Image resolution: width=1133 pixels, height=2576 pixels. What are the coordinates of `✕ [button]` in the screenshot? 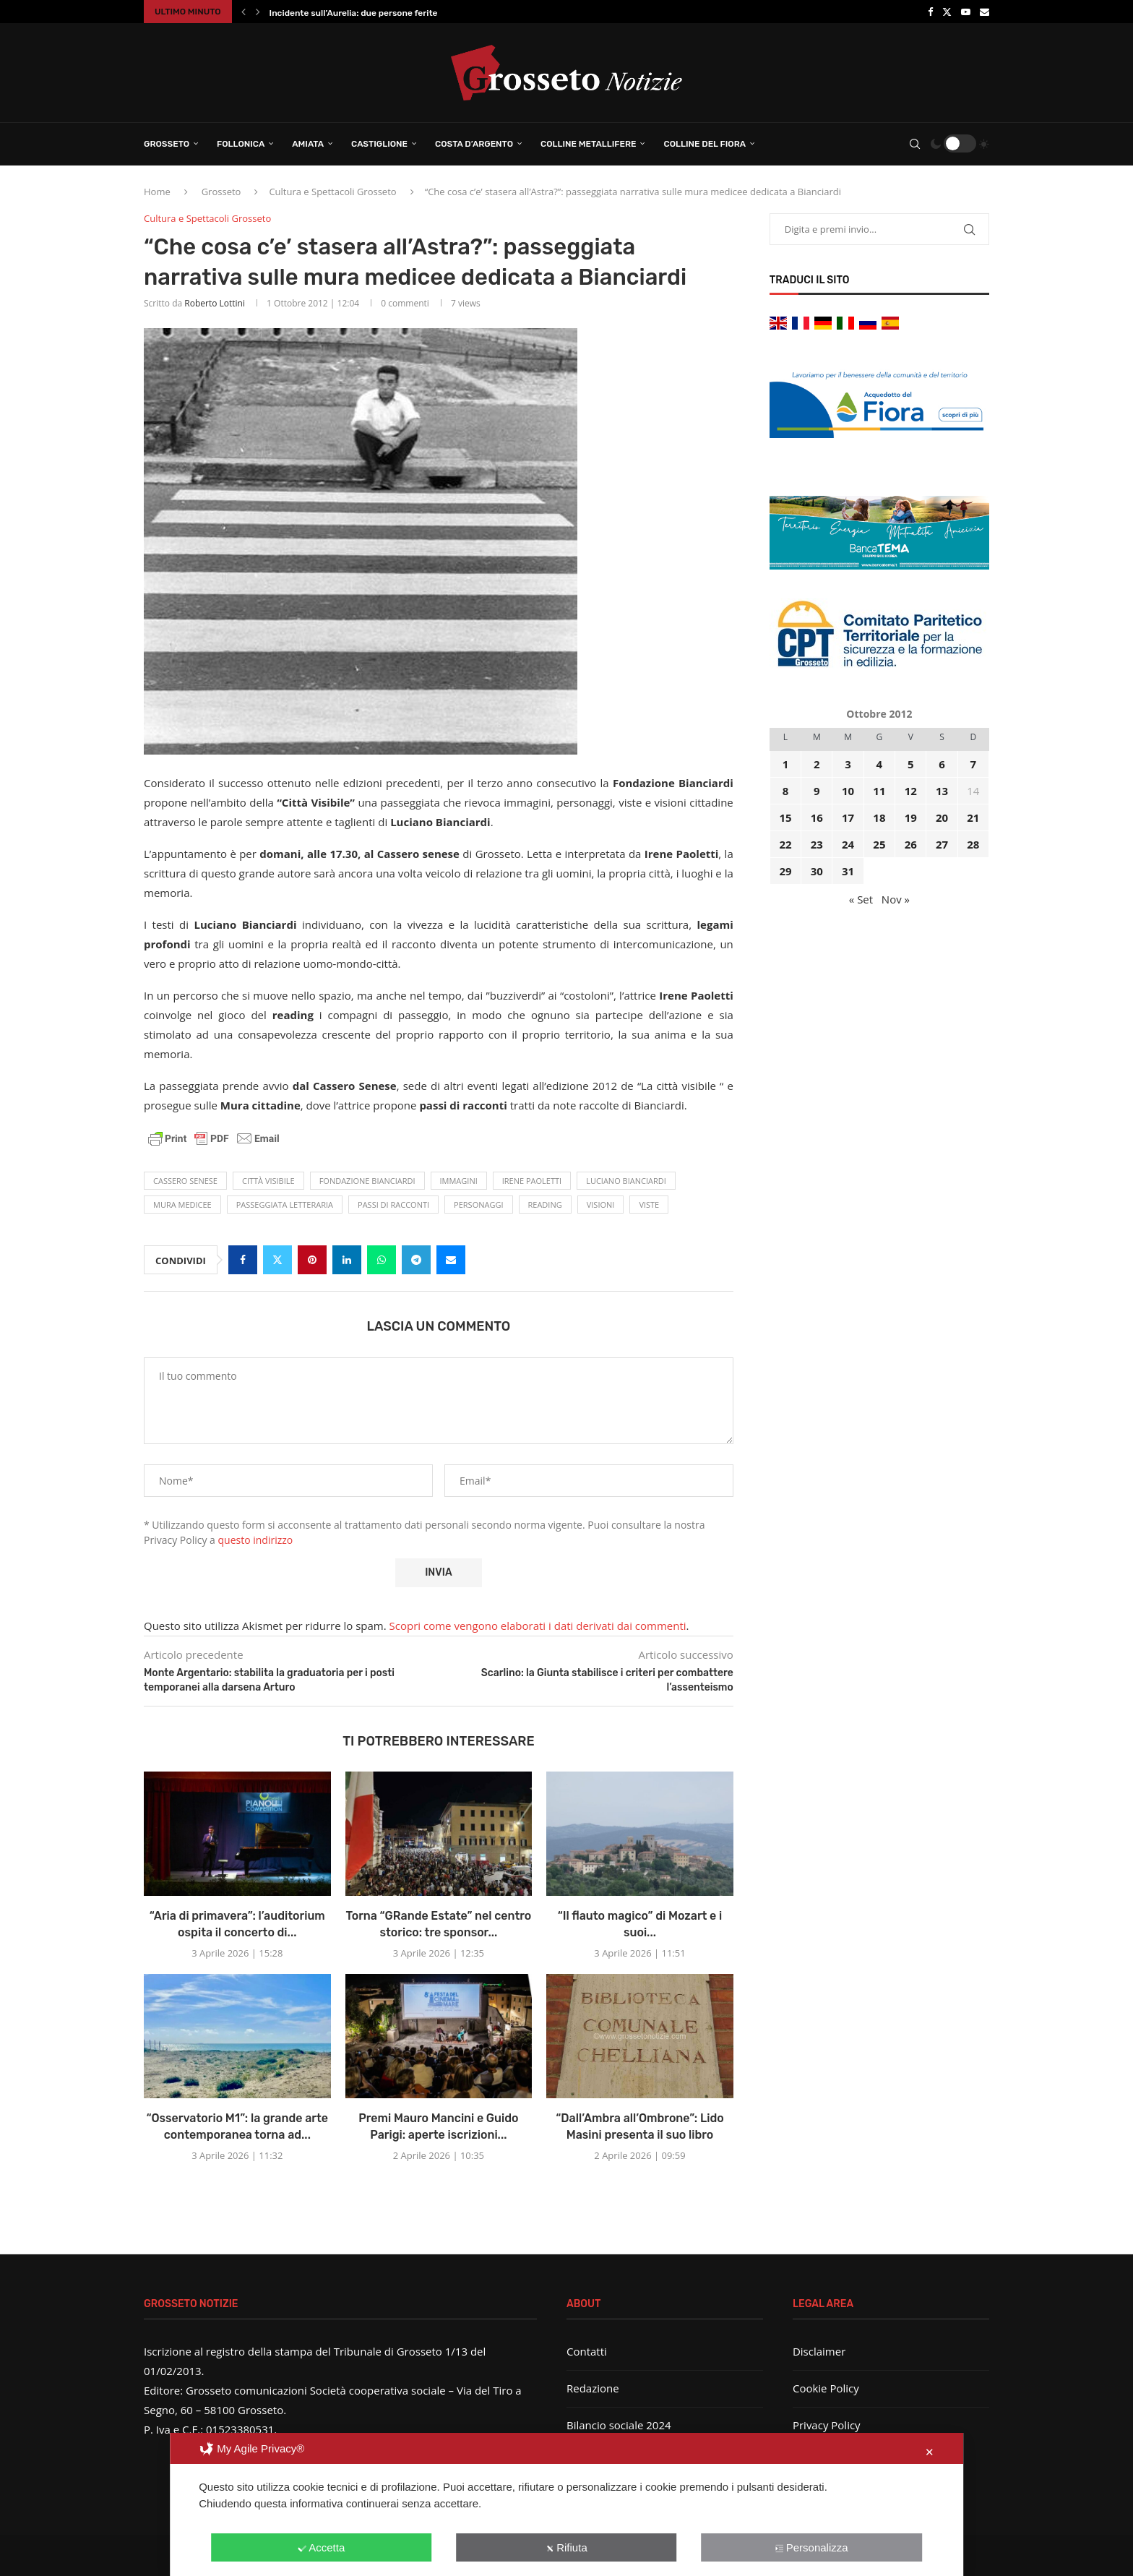 It's located at (929, 2452).